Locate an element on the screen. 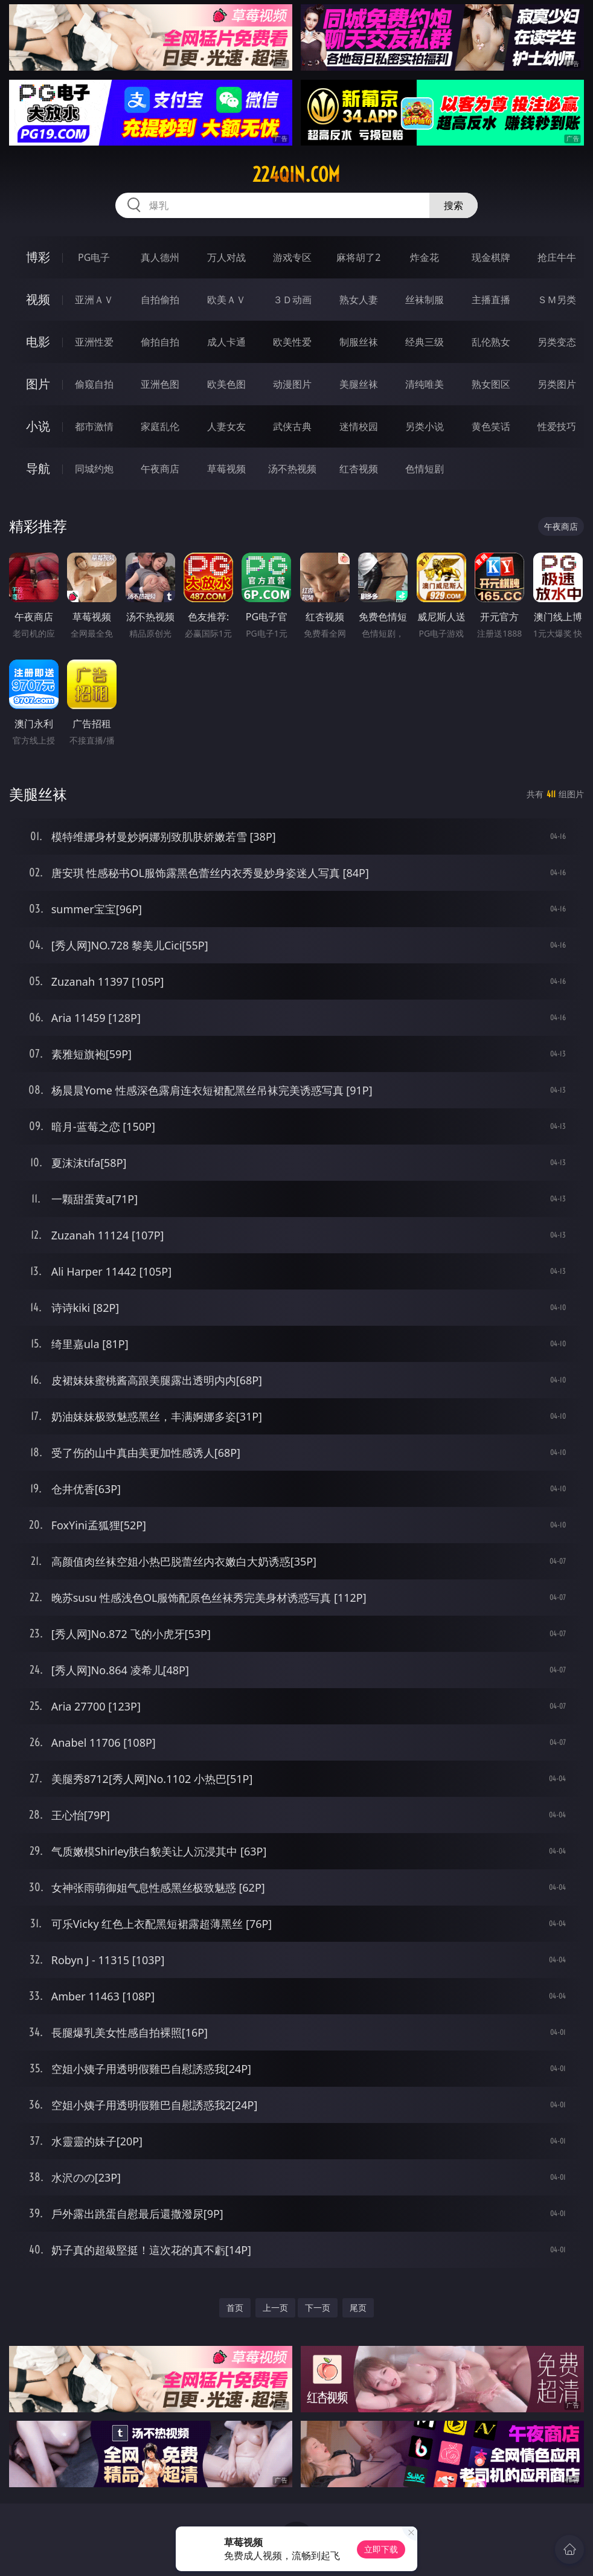 The height and width of the screenshot is (2576, 593). 武侠古典 is located at coordinates (292, 426).